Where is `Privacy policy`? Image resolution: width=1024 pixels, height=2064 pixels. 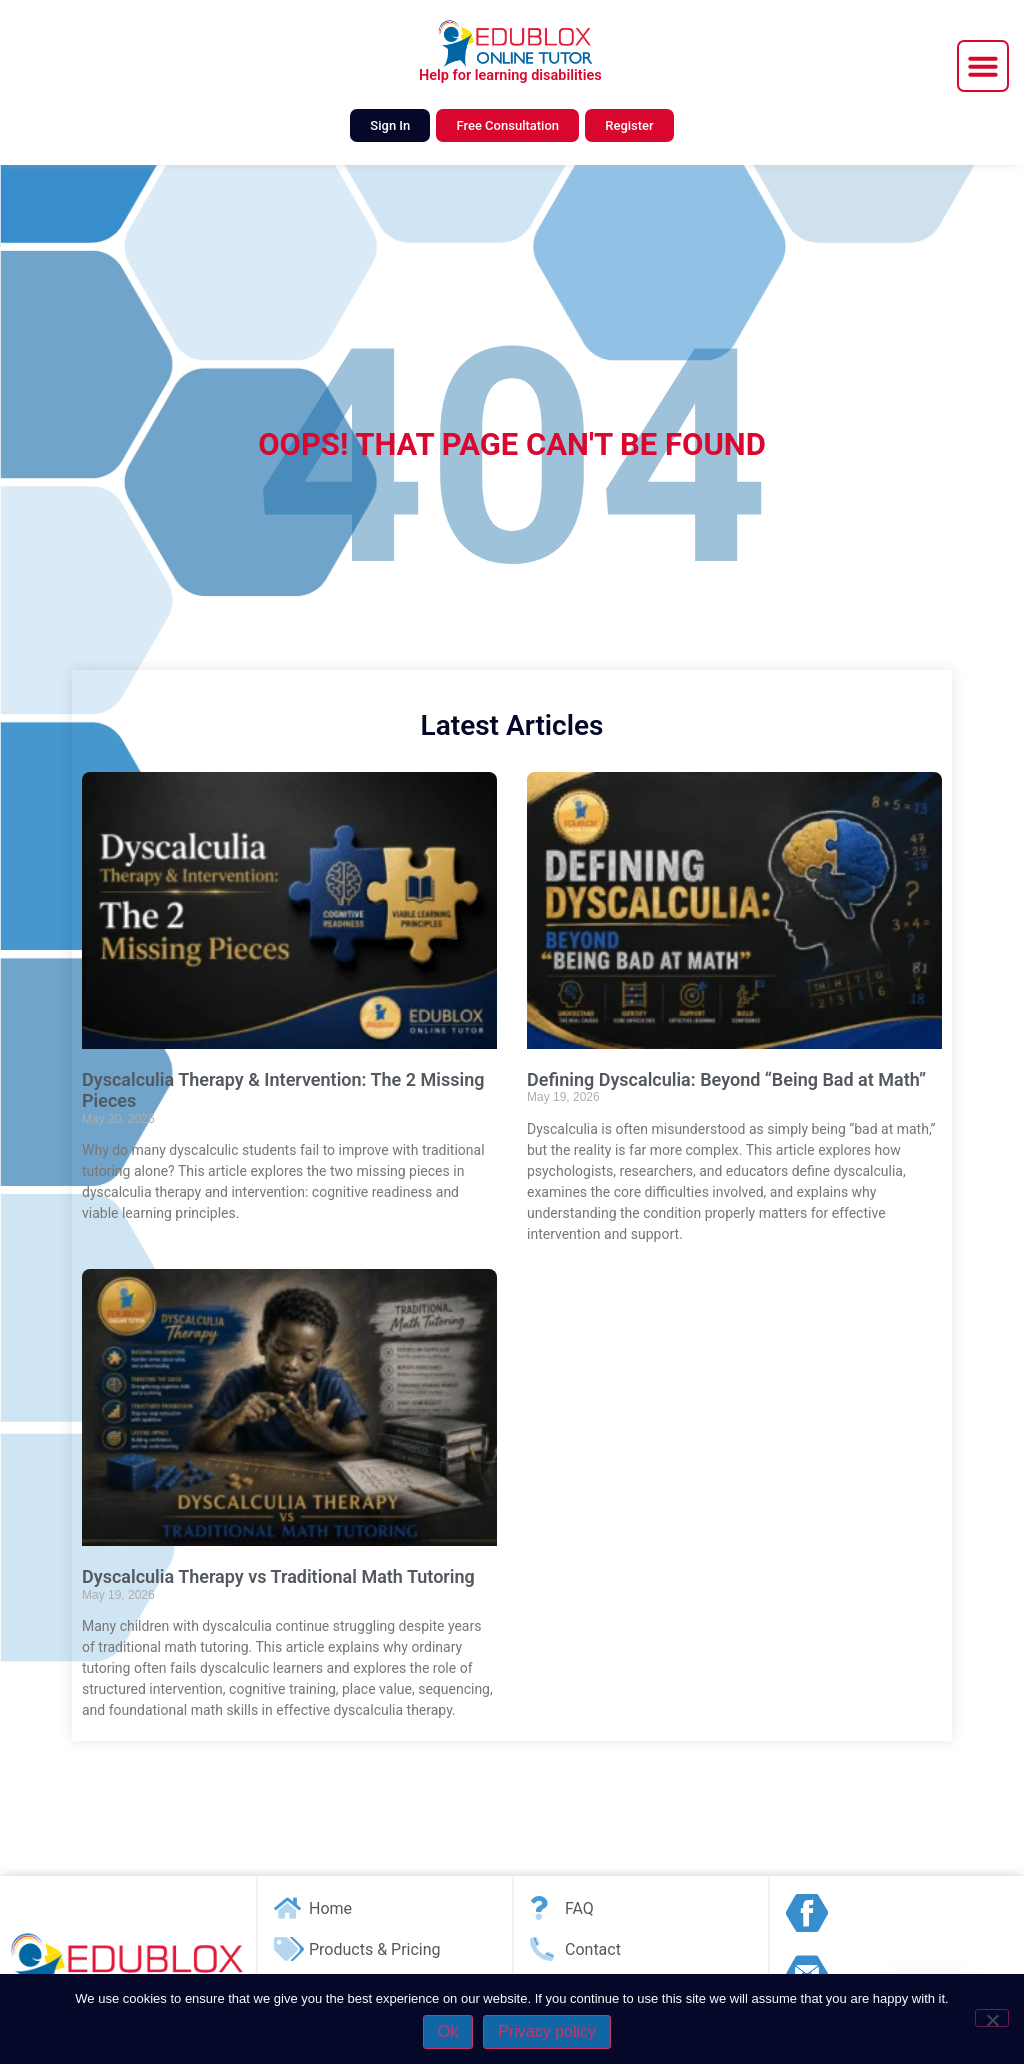
Privacy policy is located at coordinates (547, 2031).